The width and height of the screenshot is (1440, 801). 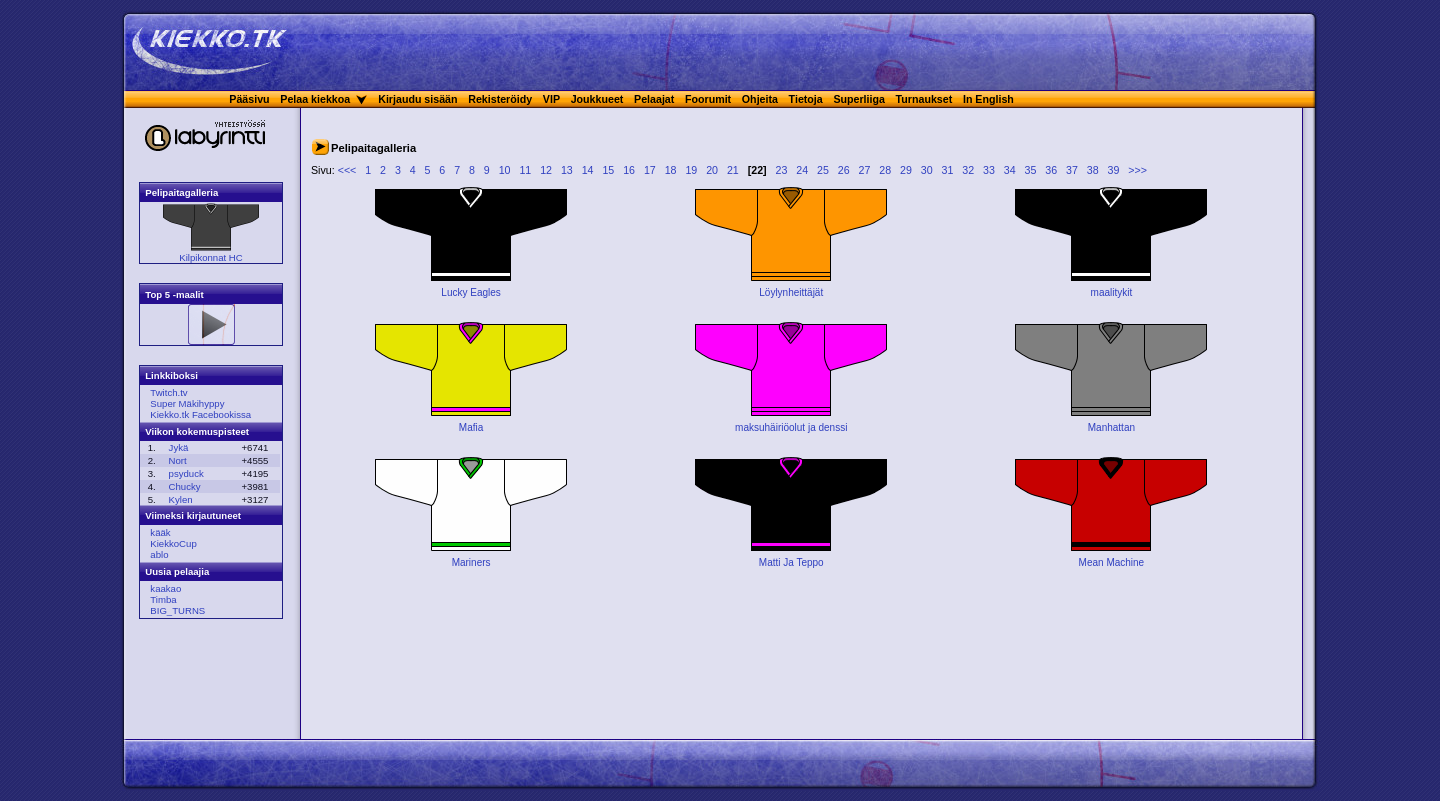 I want to click on KiekkoCup, so click(x=173, y=543).